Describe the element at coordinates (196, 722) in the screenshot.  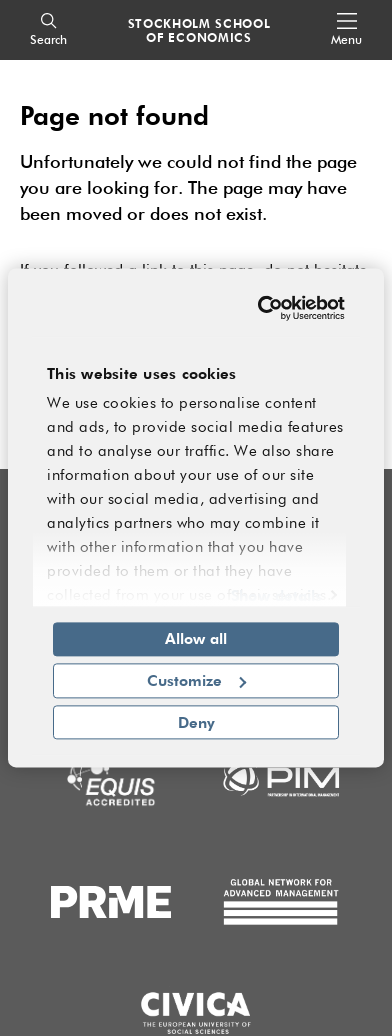
I see `Deny` at that location.